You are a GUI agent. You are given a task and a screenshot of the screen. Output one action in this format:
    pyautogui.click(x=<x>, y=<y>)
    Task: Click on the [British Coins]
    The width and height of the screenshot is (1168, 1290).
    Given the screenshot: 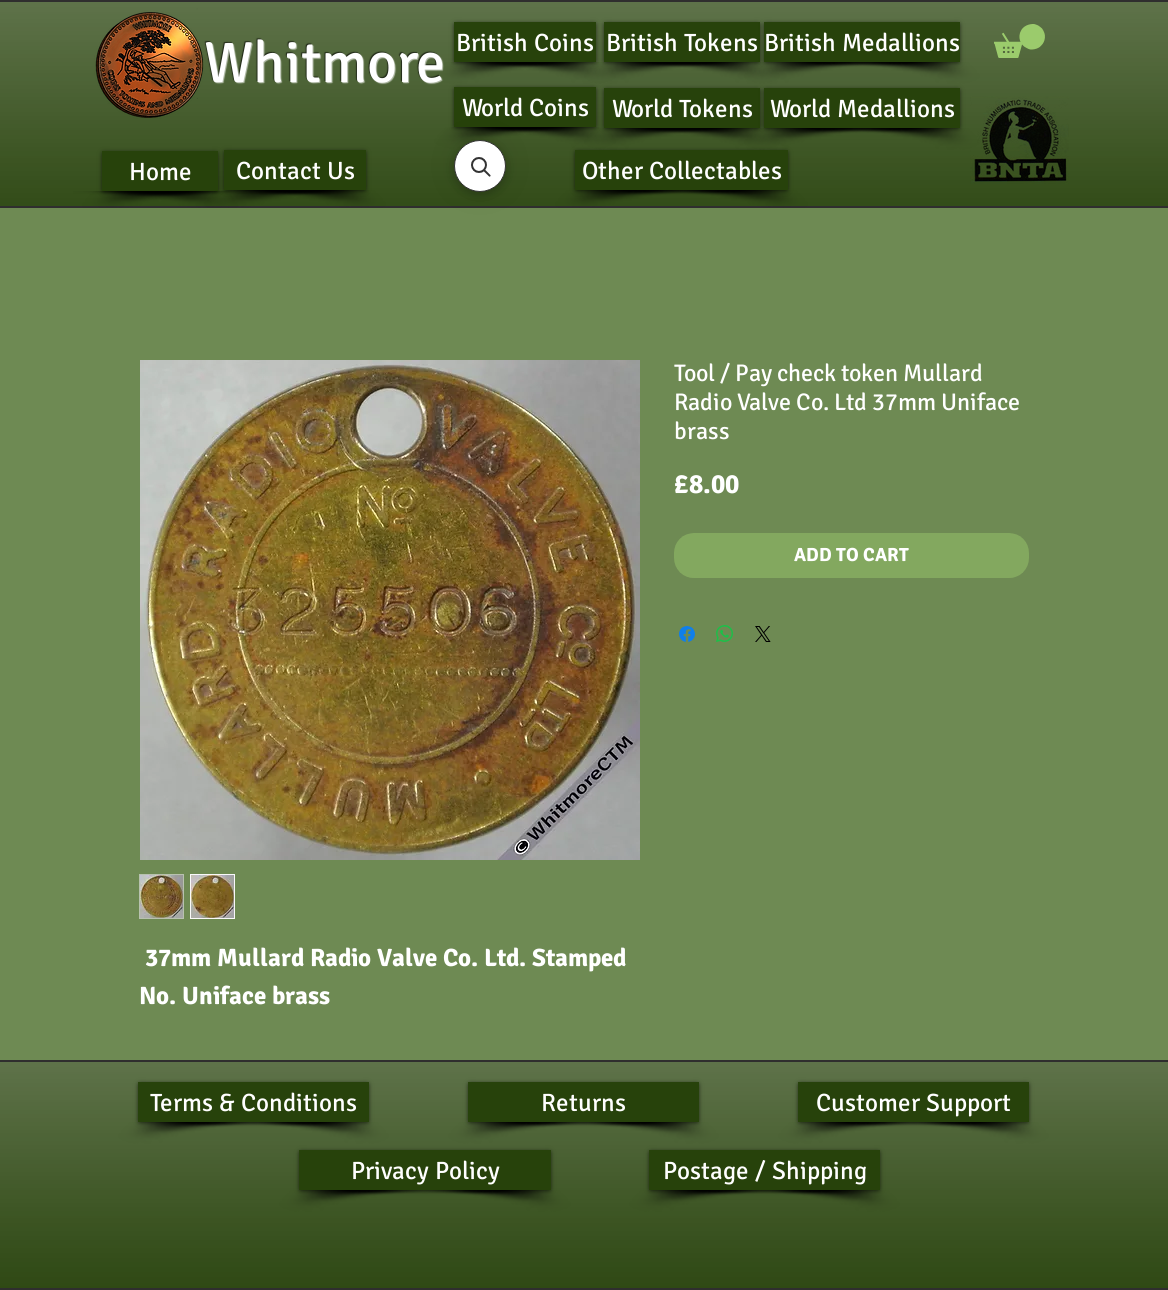 What is the action you would take?
    pyautogui.click(x=525, y=42)
    